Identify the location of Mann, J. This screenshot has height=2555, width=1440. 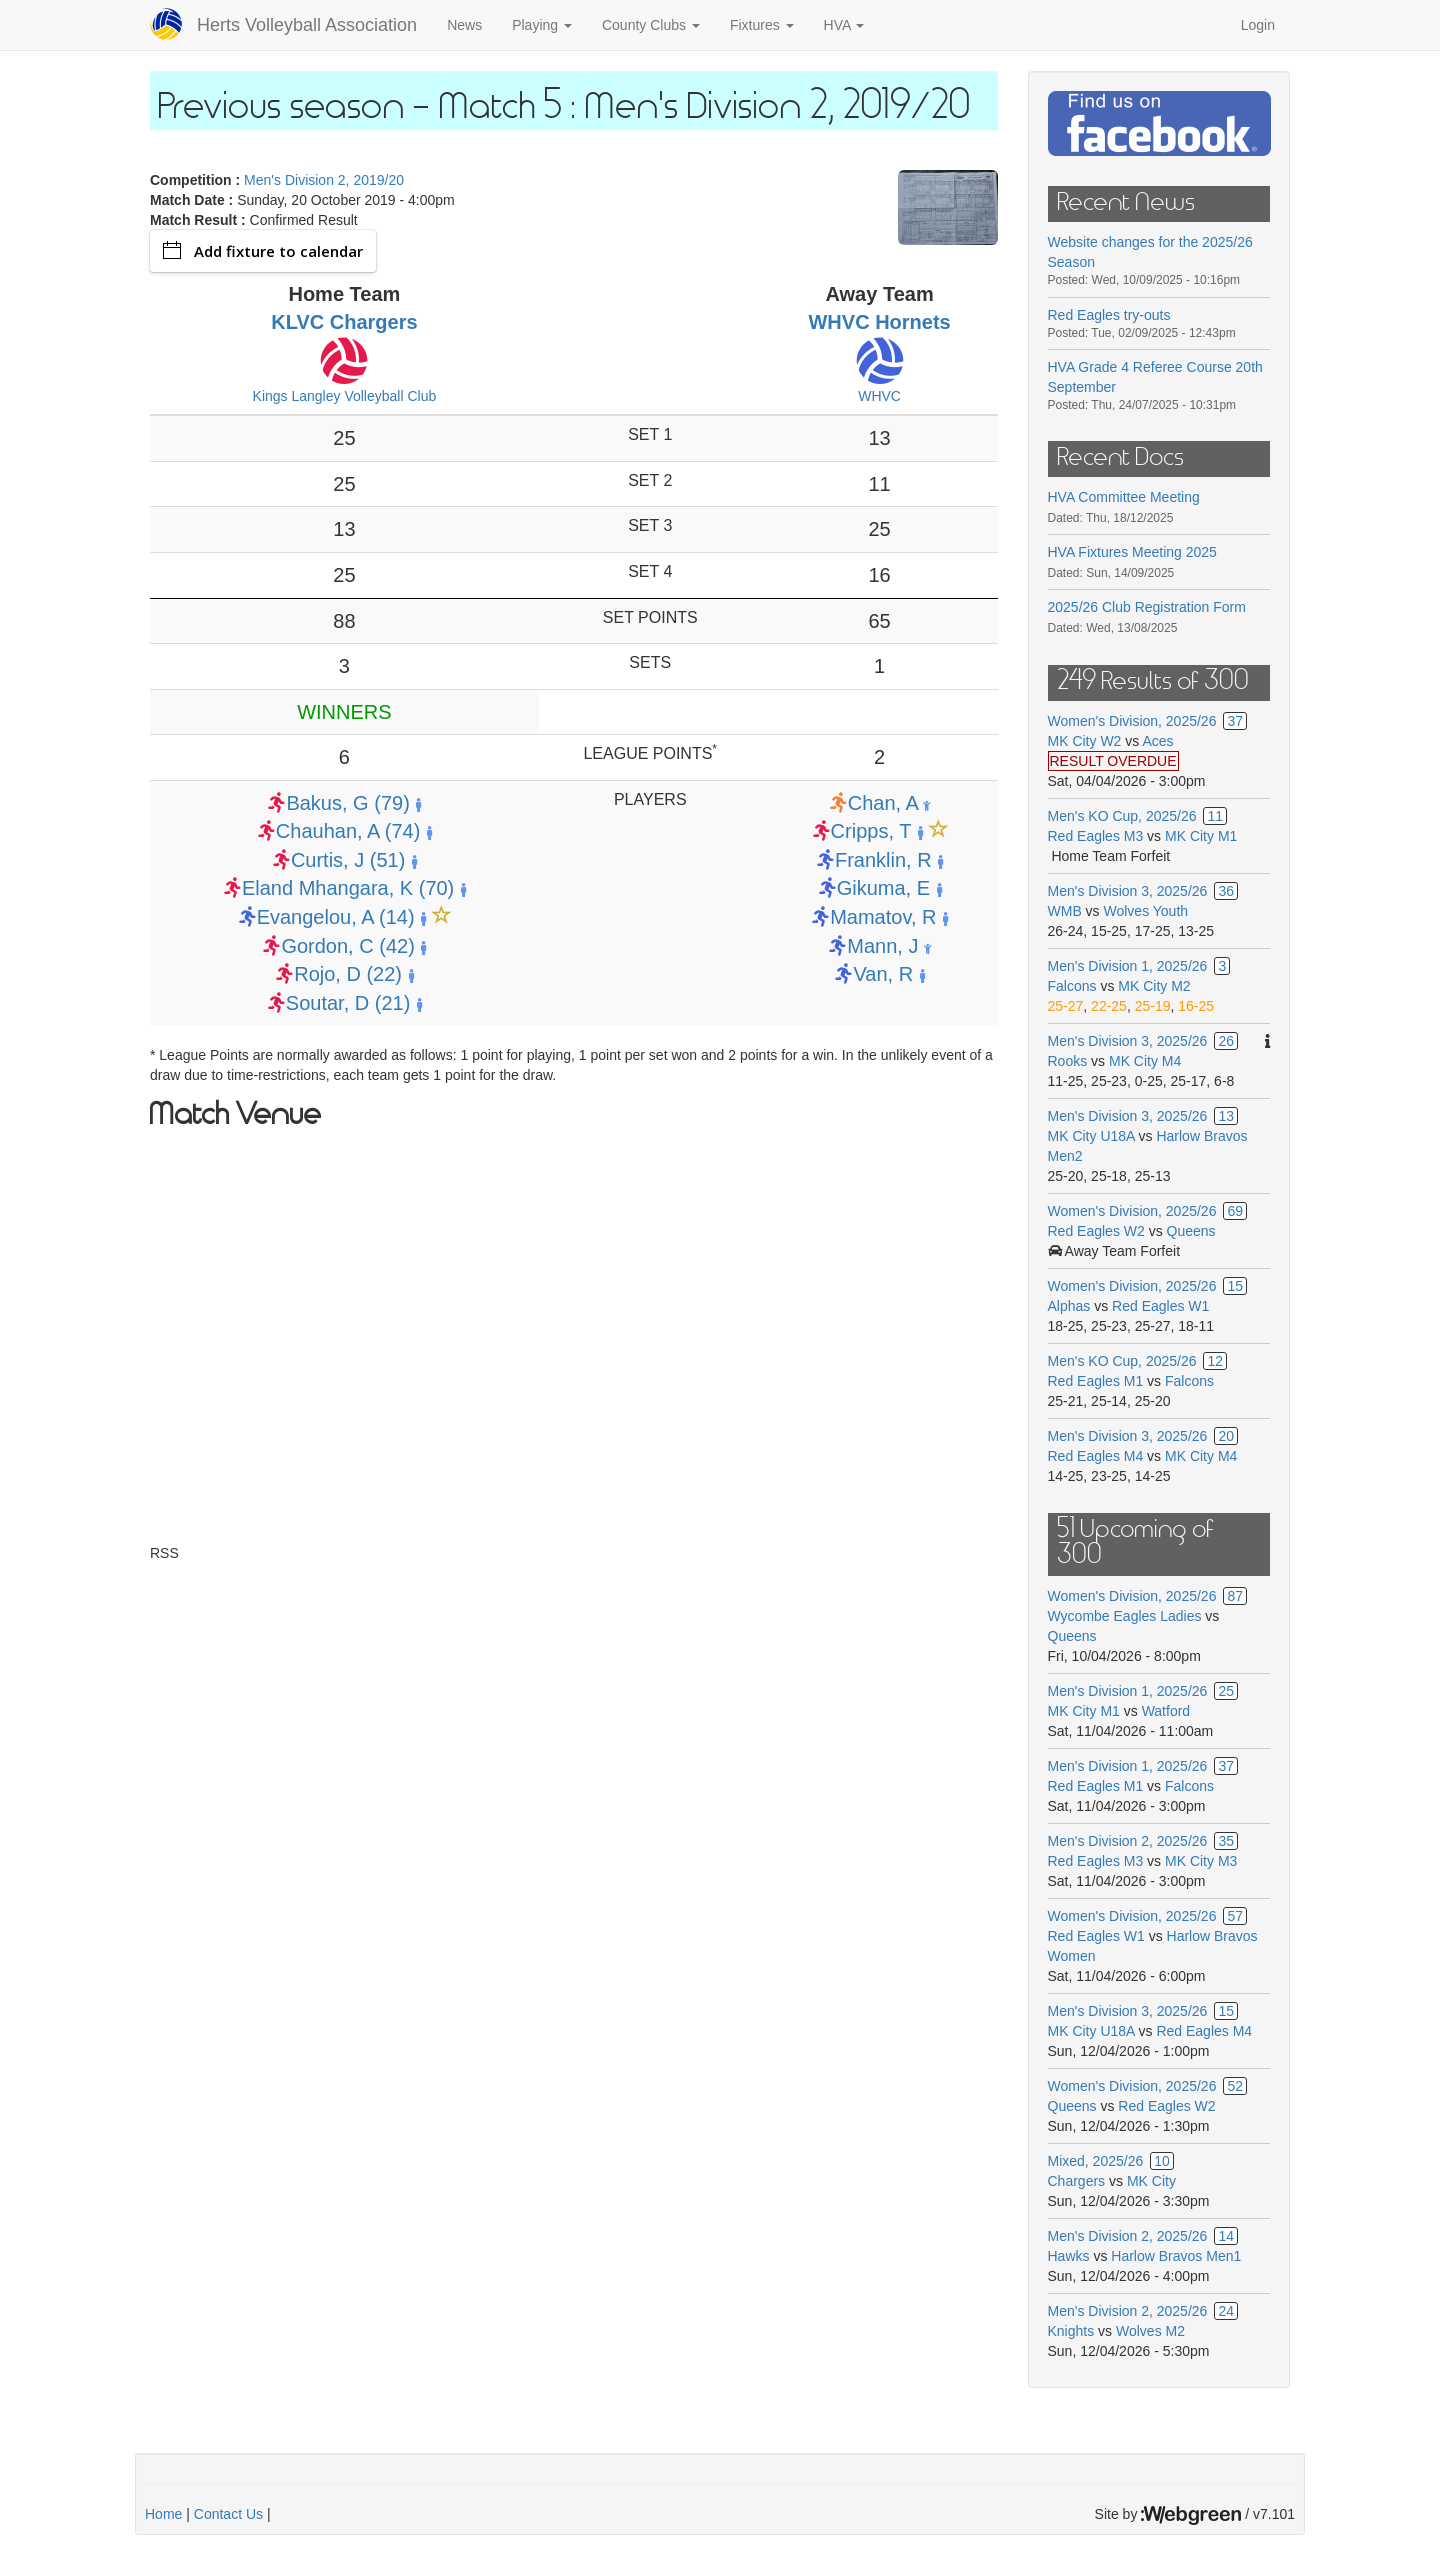
(882, 946).